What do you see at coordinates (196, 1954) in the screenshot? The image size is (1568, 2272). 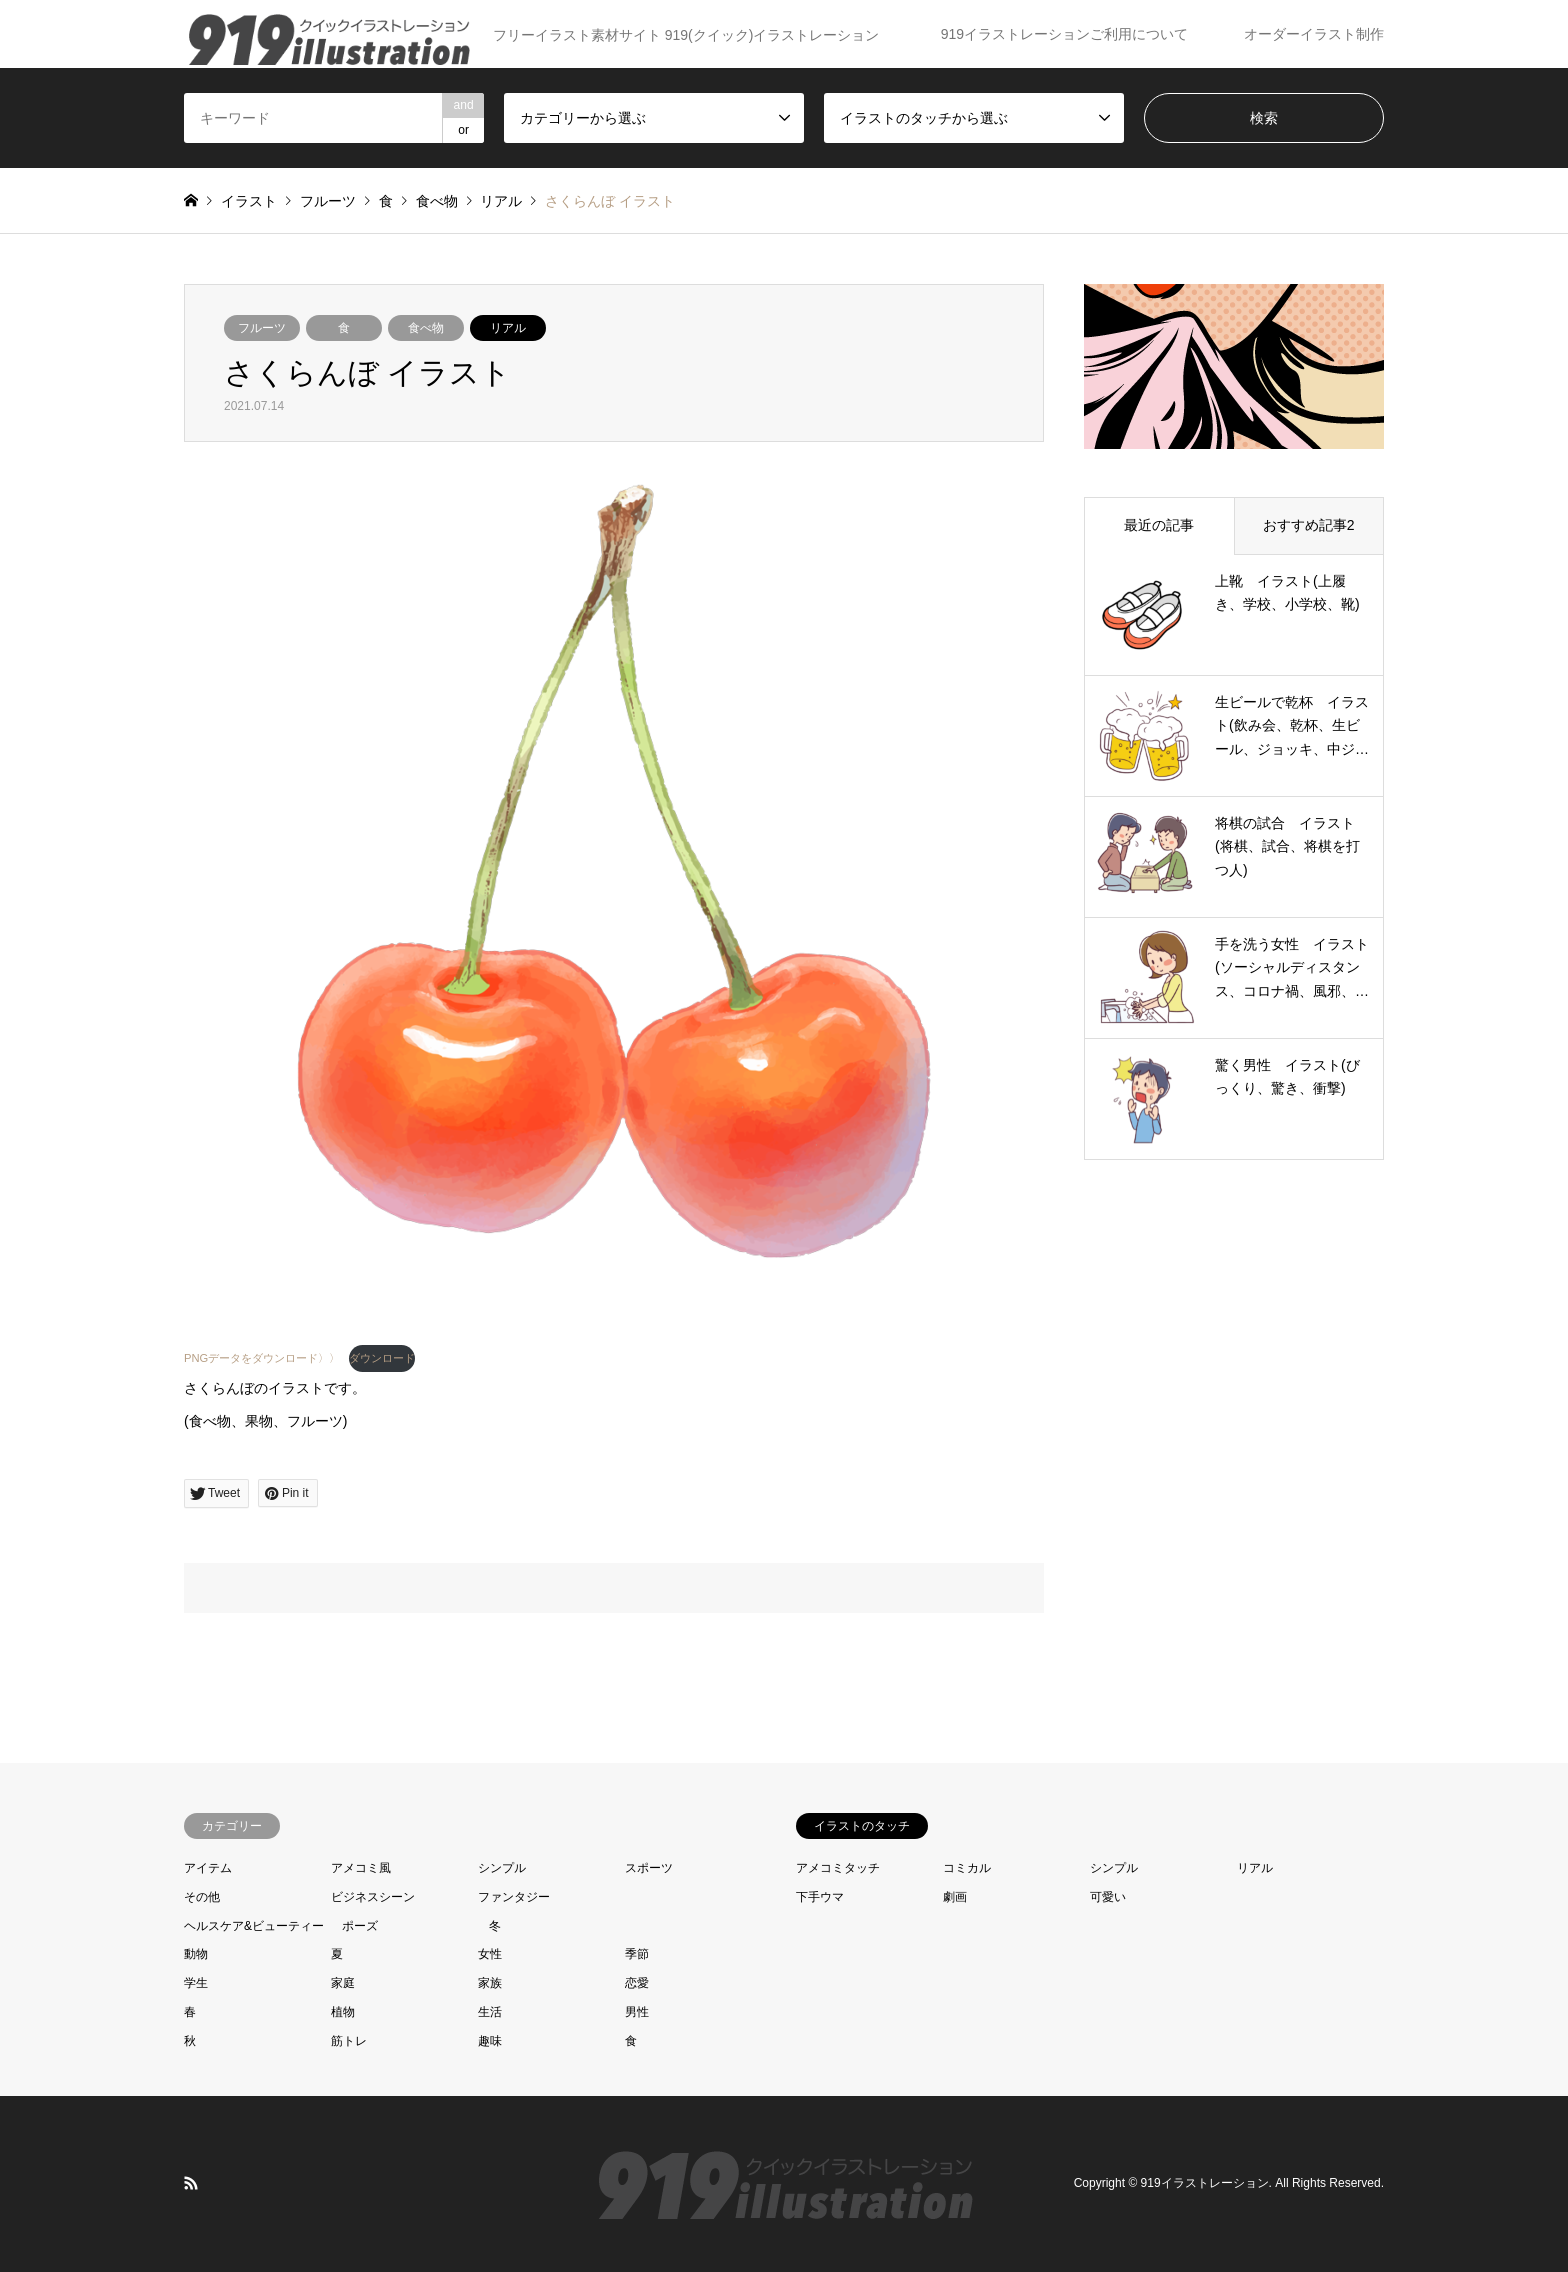 I see `動物` at bounding box center [196, 1954].